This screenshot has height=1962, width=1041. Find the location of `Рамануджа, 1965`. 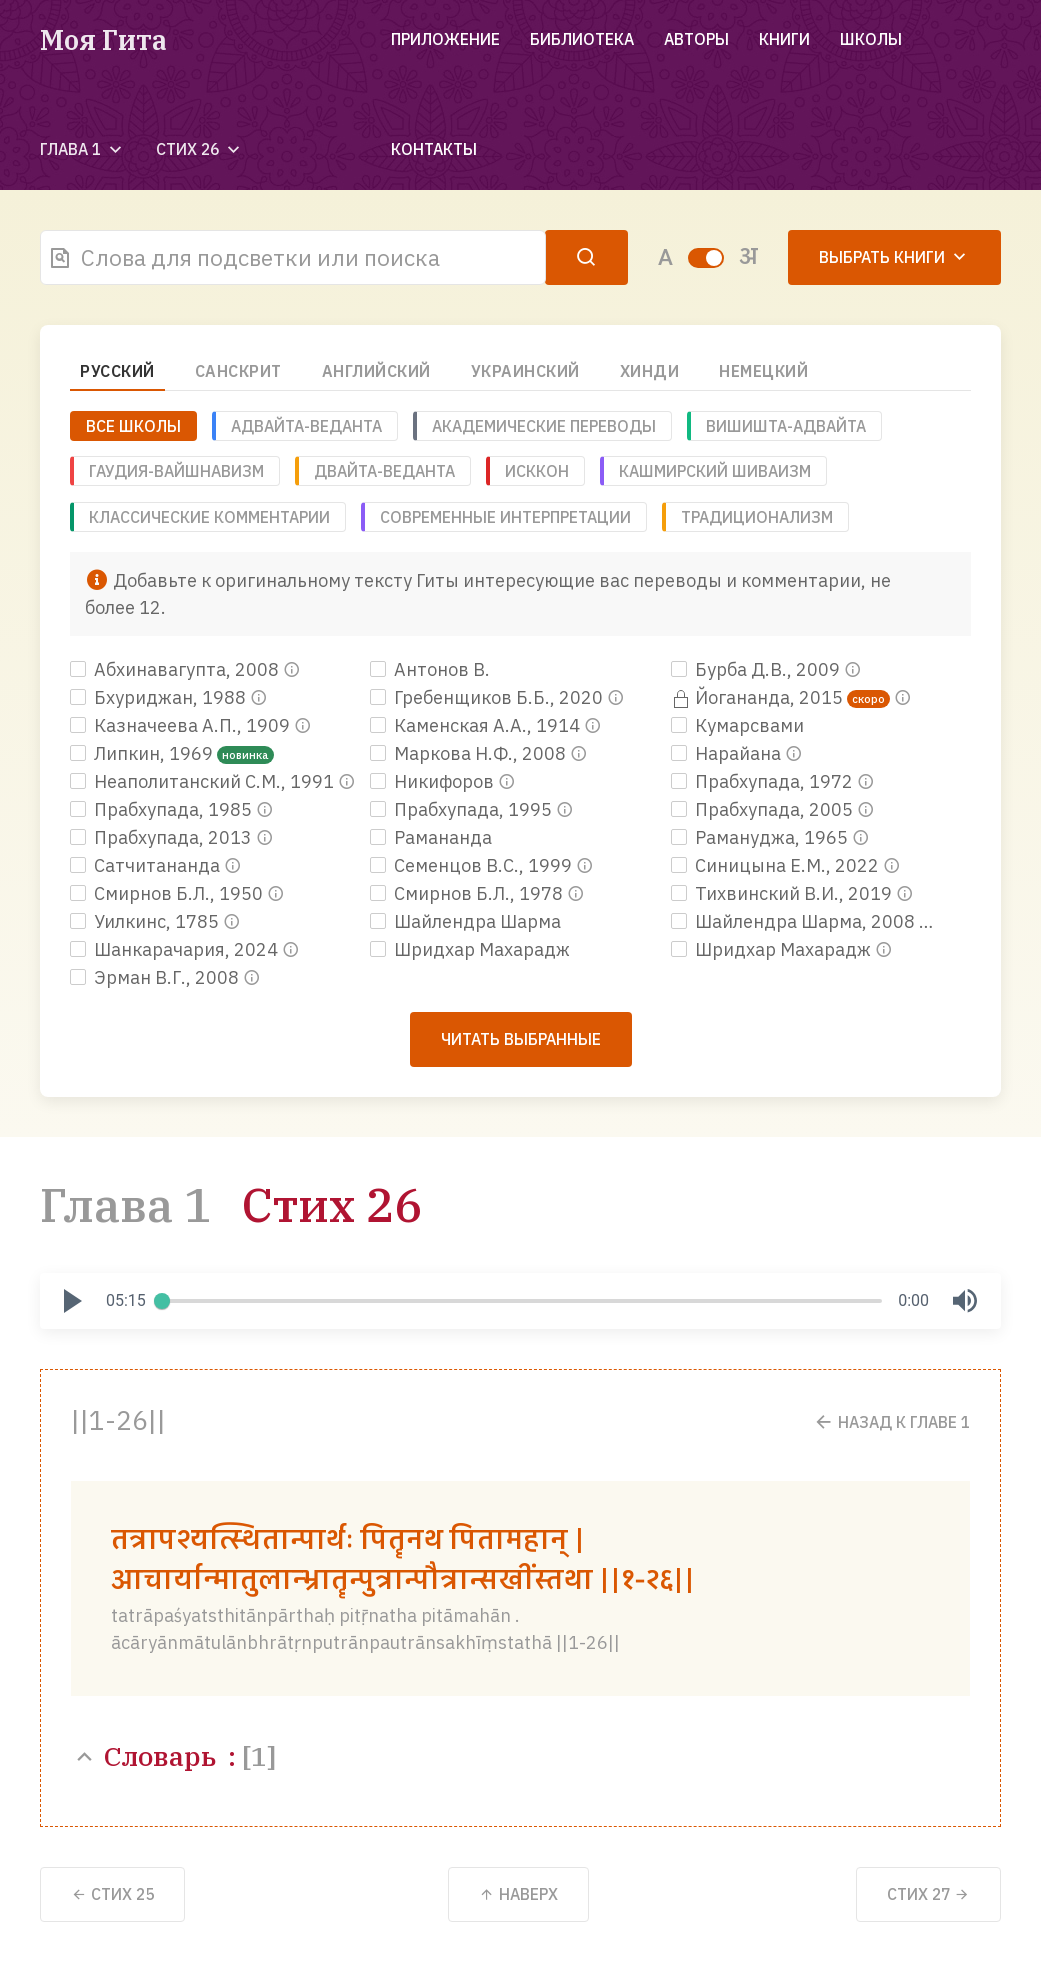

Рамануджа, 1965 is located at coordinates (761, 837).